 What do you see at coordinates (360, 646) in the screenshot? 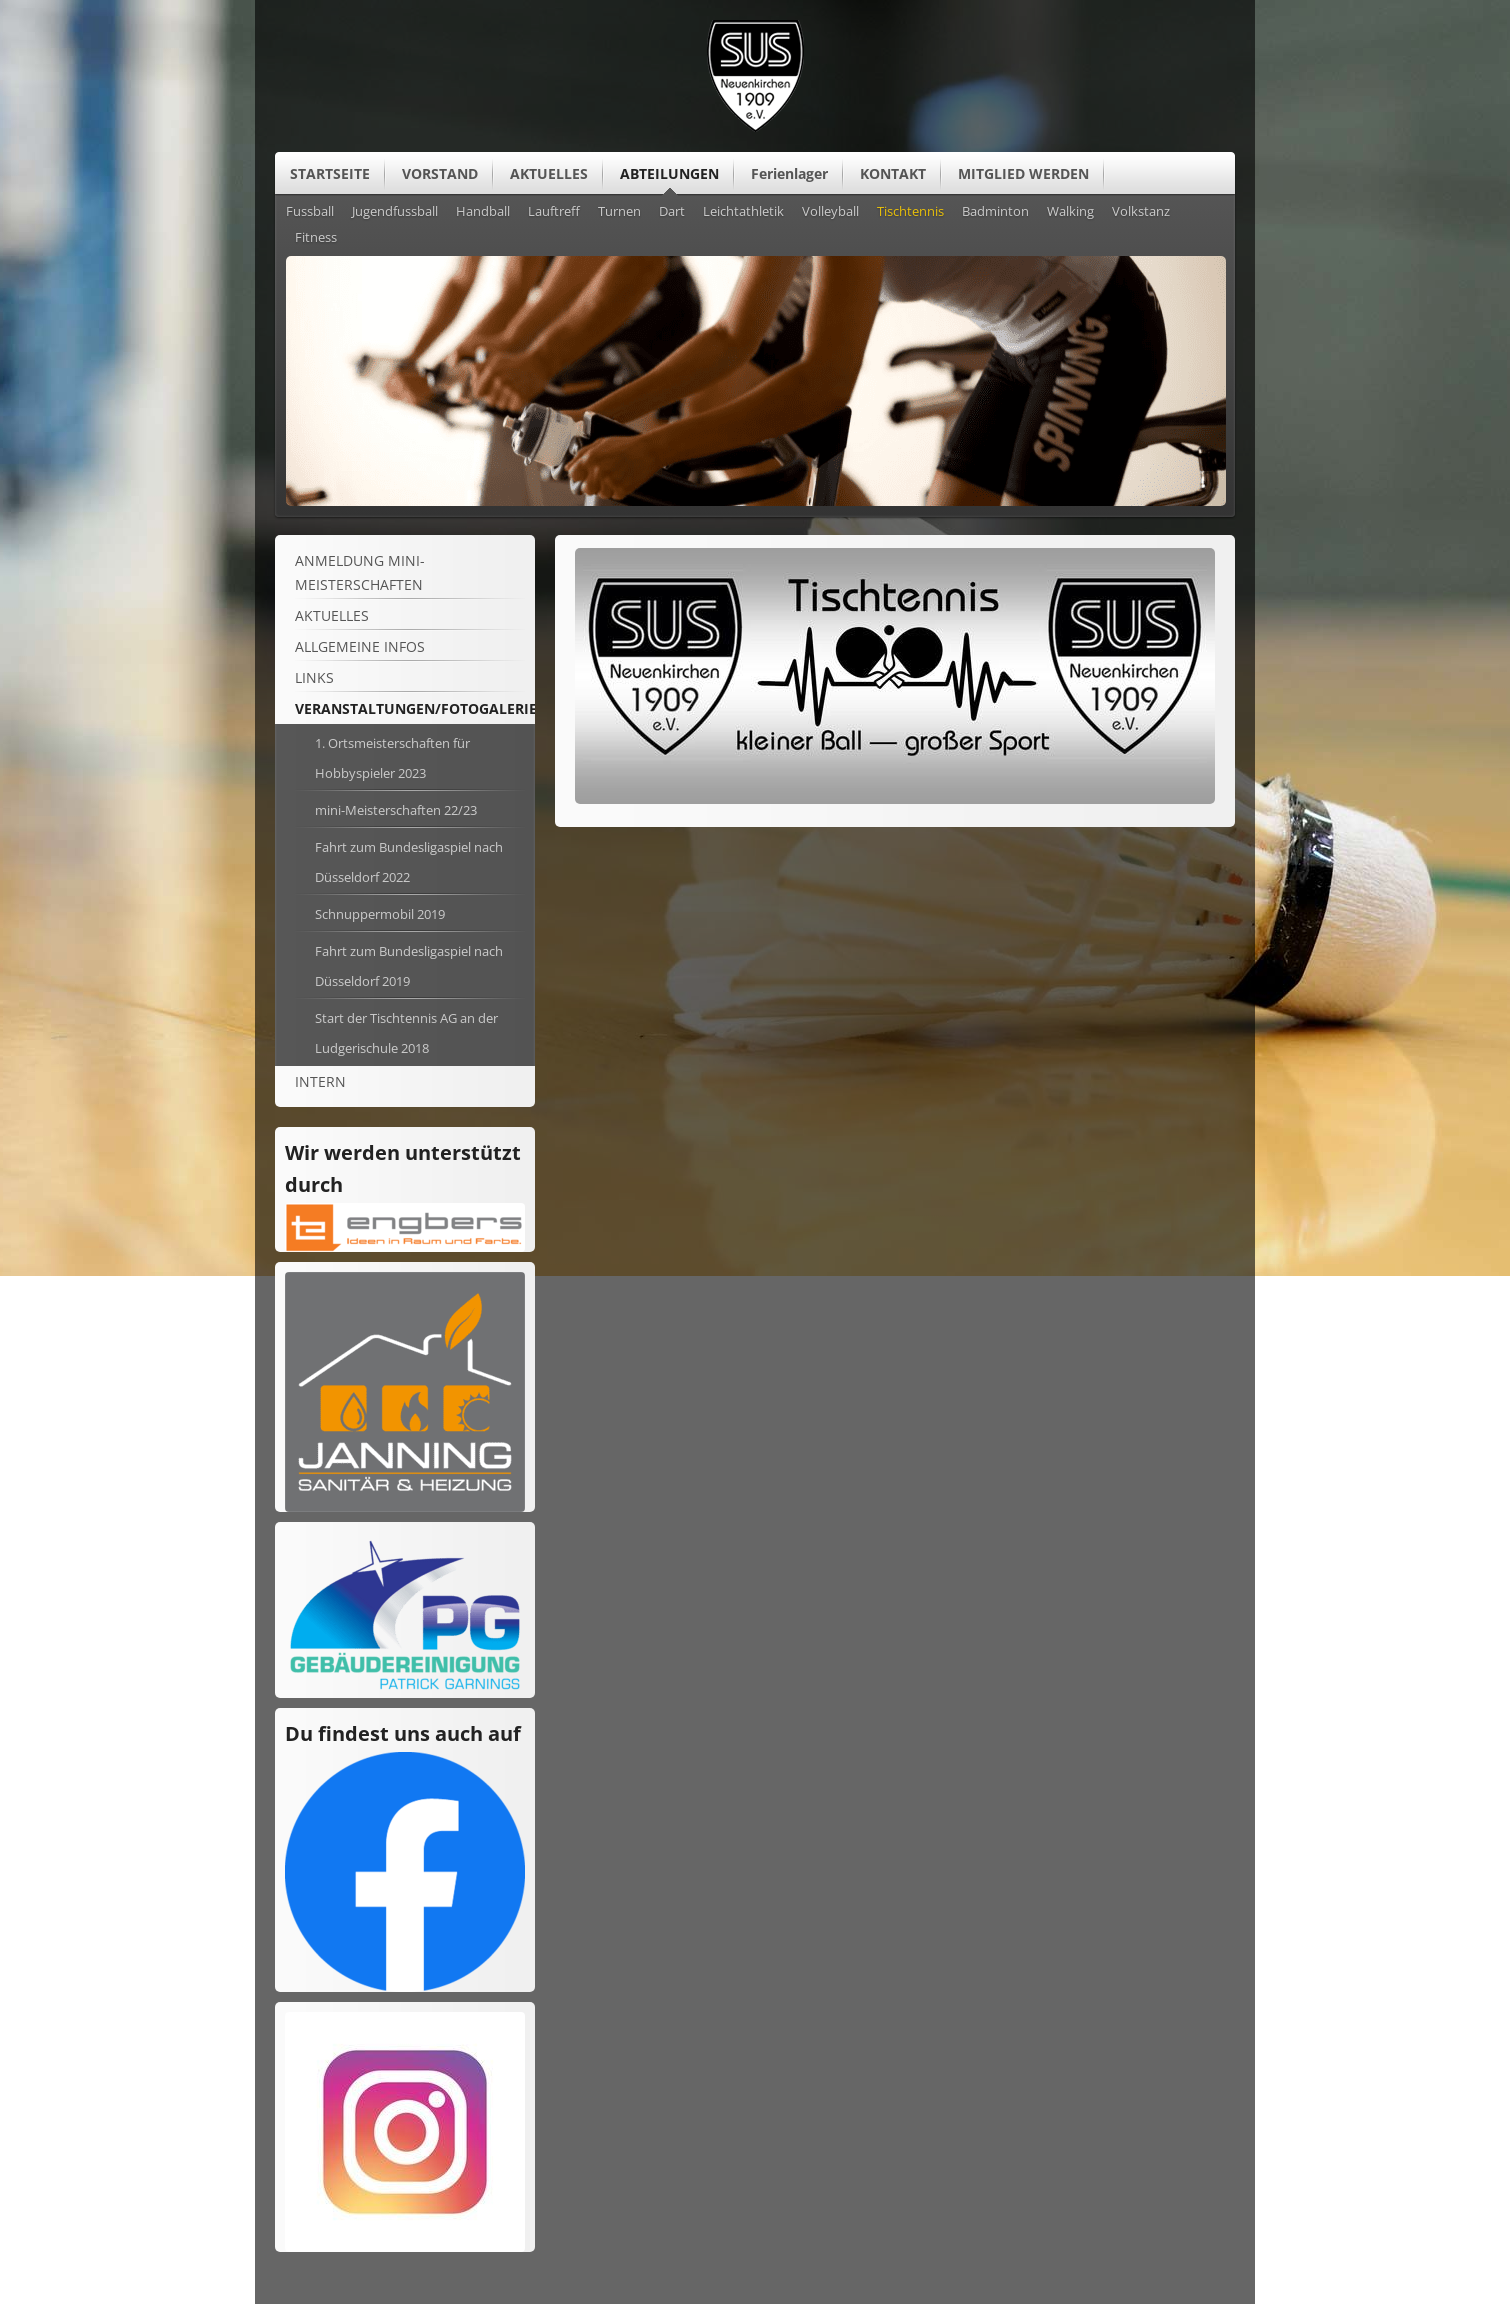
I see `ALLGEMEINE Infos` at bounding box center [360, 646].